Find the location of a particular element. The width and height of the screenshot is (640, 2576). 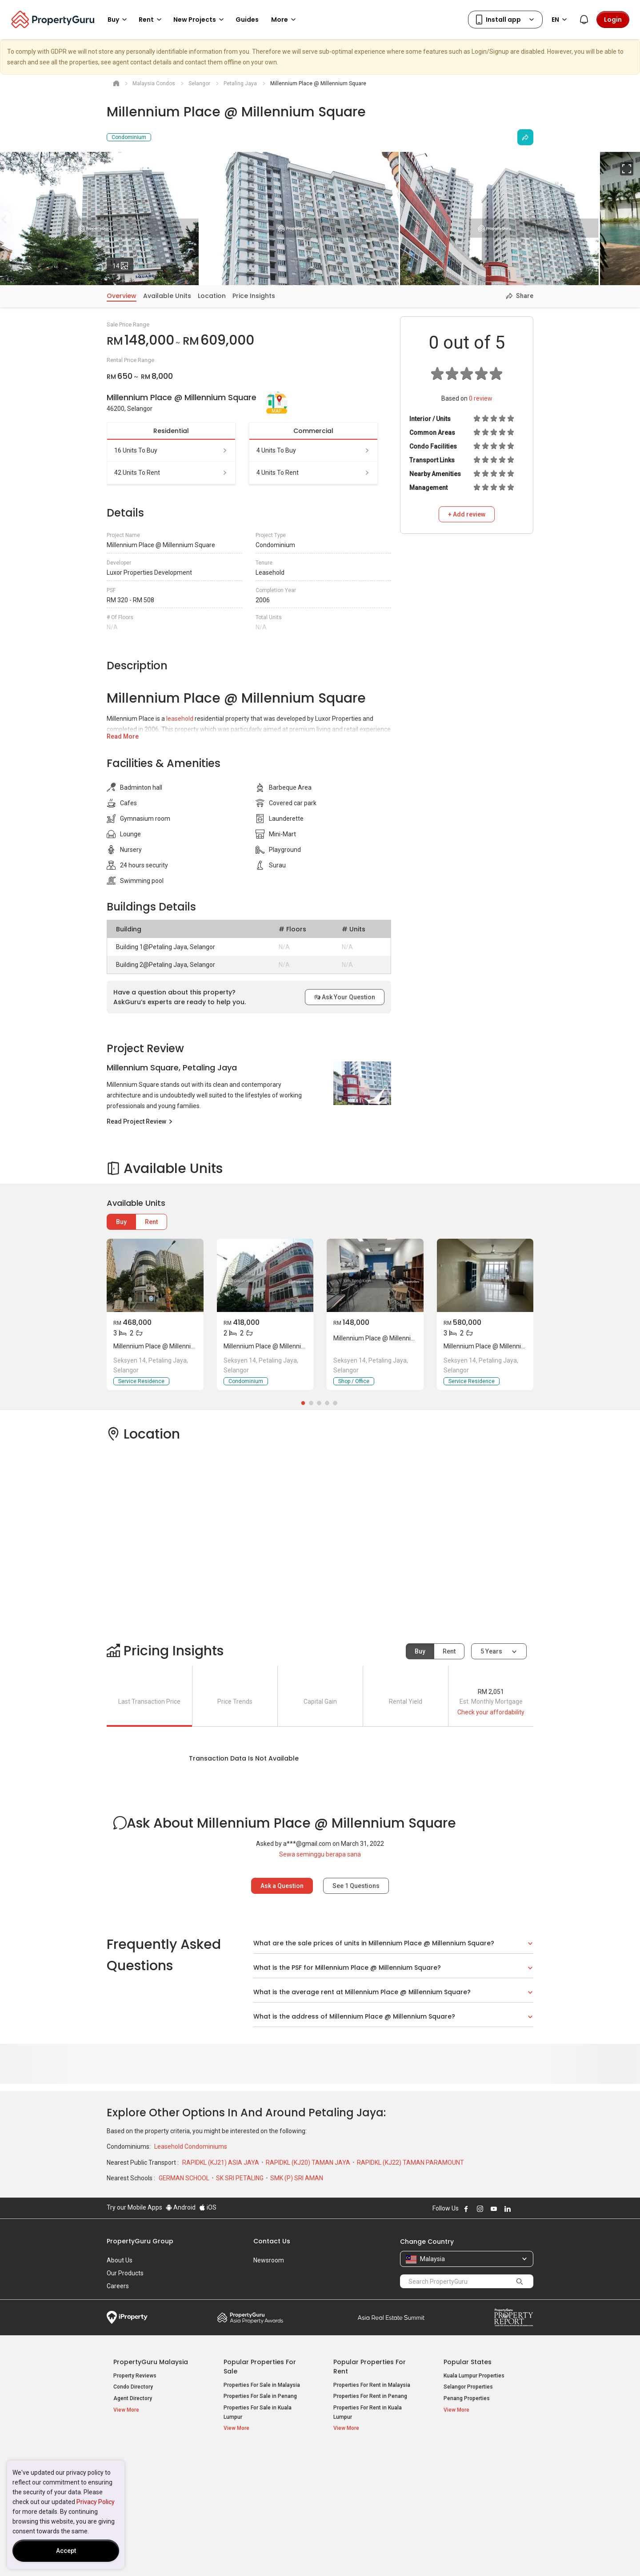

Location is located at coordinates (212, 295).